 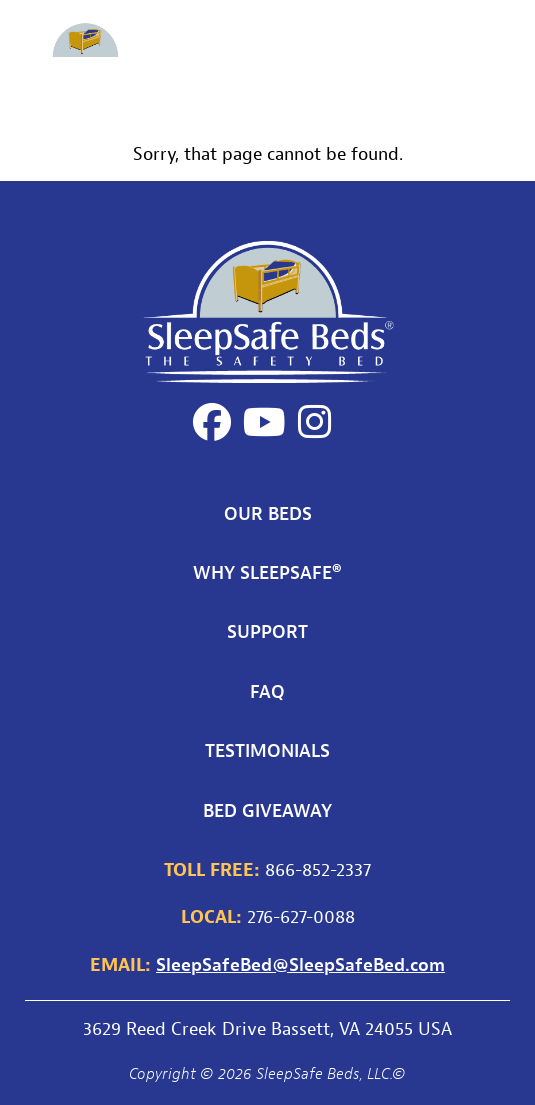 What do you see at coordinates (267, 572) in the screenshot?
I see `Why SleepSafe®` at bounding box center [267, 572].